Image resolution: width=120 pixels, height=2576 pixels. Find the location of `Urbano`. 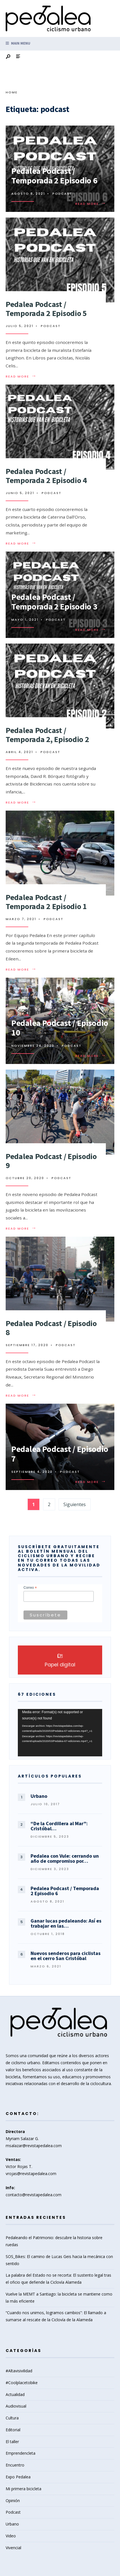

Urbano is located at coordinates (12, 2524).